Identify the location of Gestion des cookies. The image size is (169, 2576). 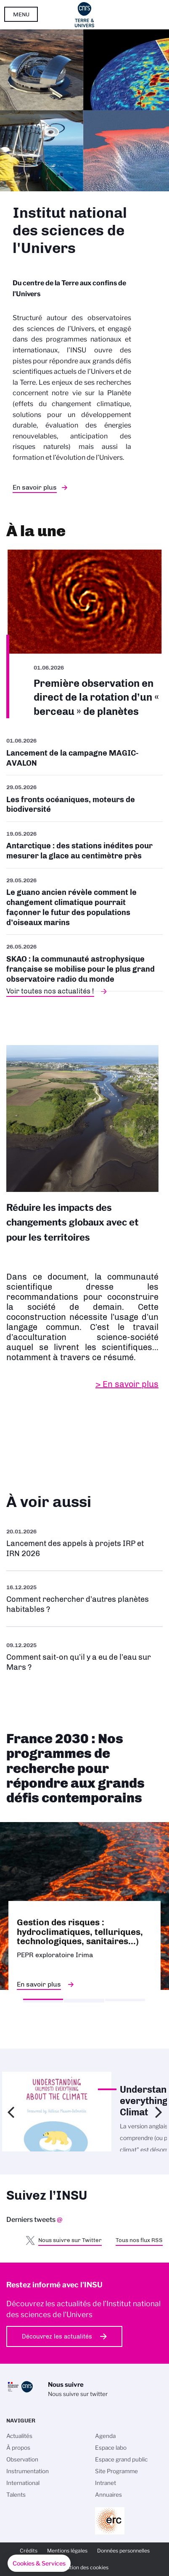
(84, 2567).